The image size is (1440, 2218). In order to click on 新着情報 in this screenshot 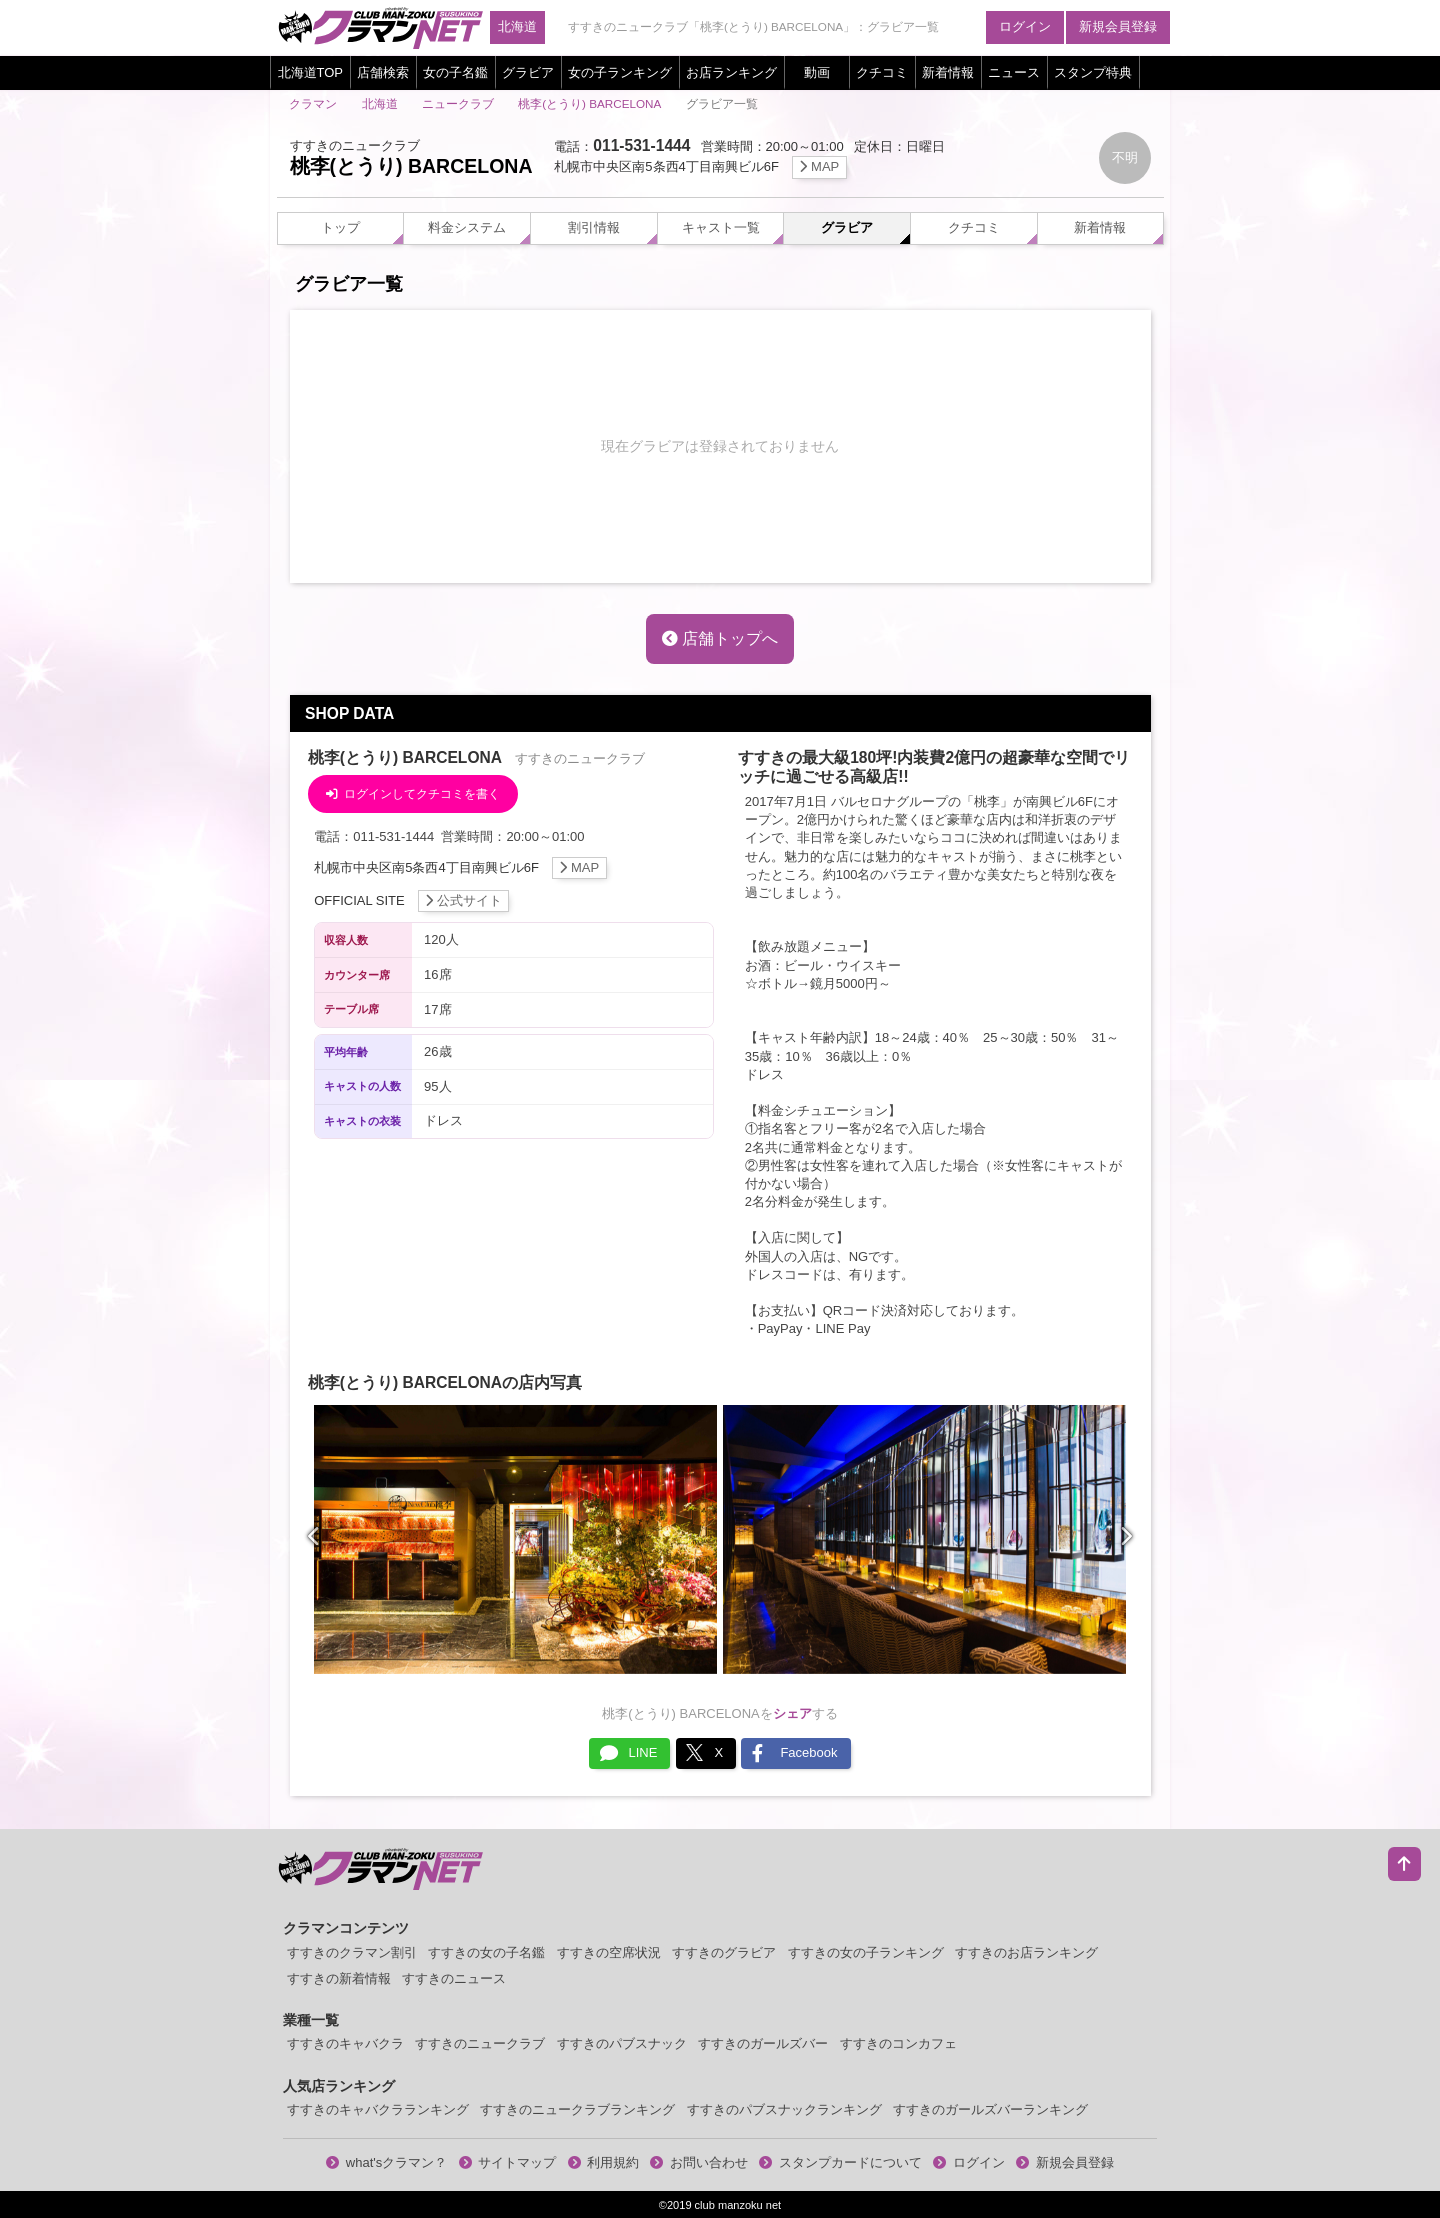, I will do `click(948, 72)`.